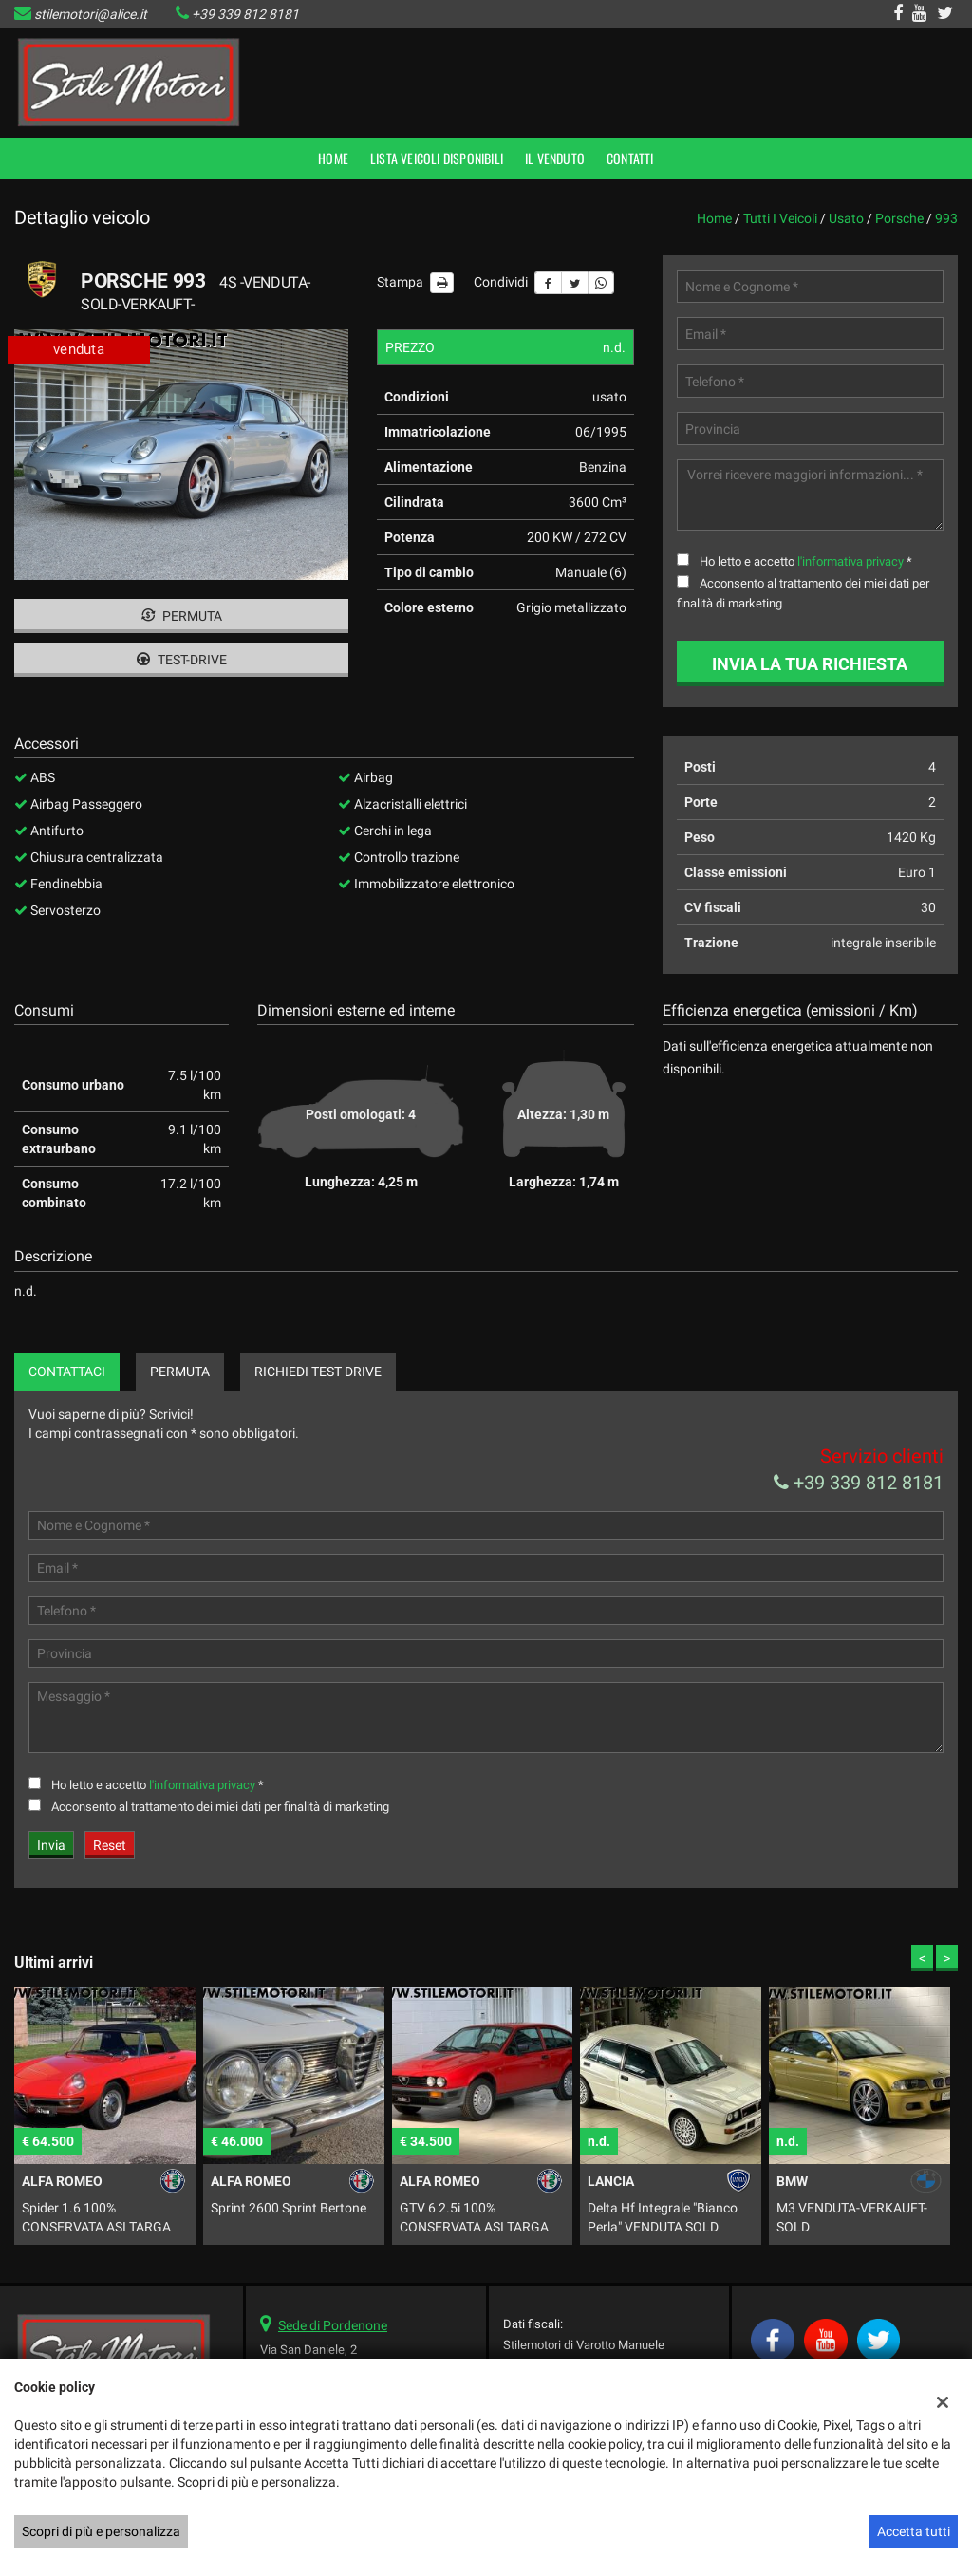 This screenshot has width=972, height=2576. What do you see at coordinates (806, 561) in the screenshot?
I see `Ho letto e accetto *` at bounding box center [806, 561].